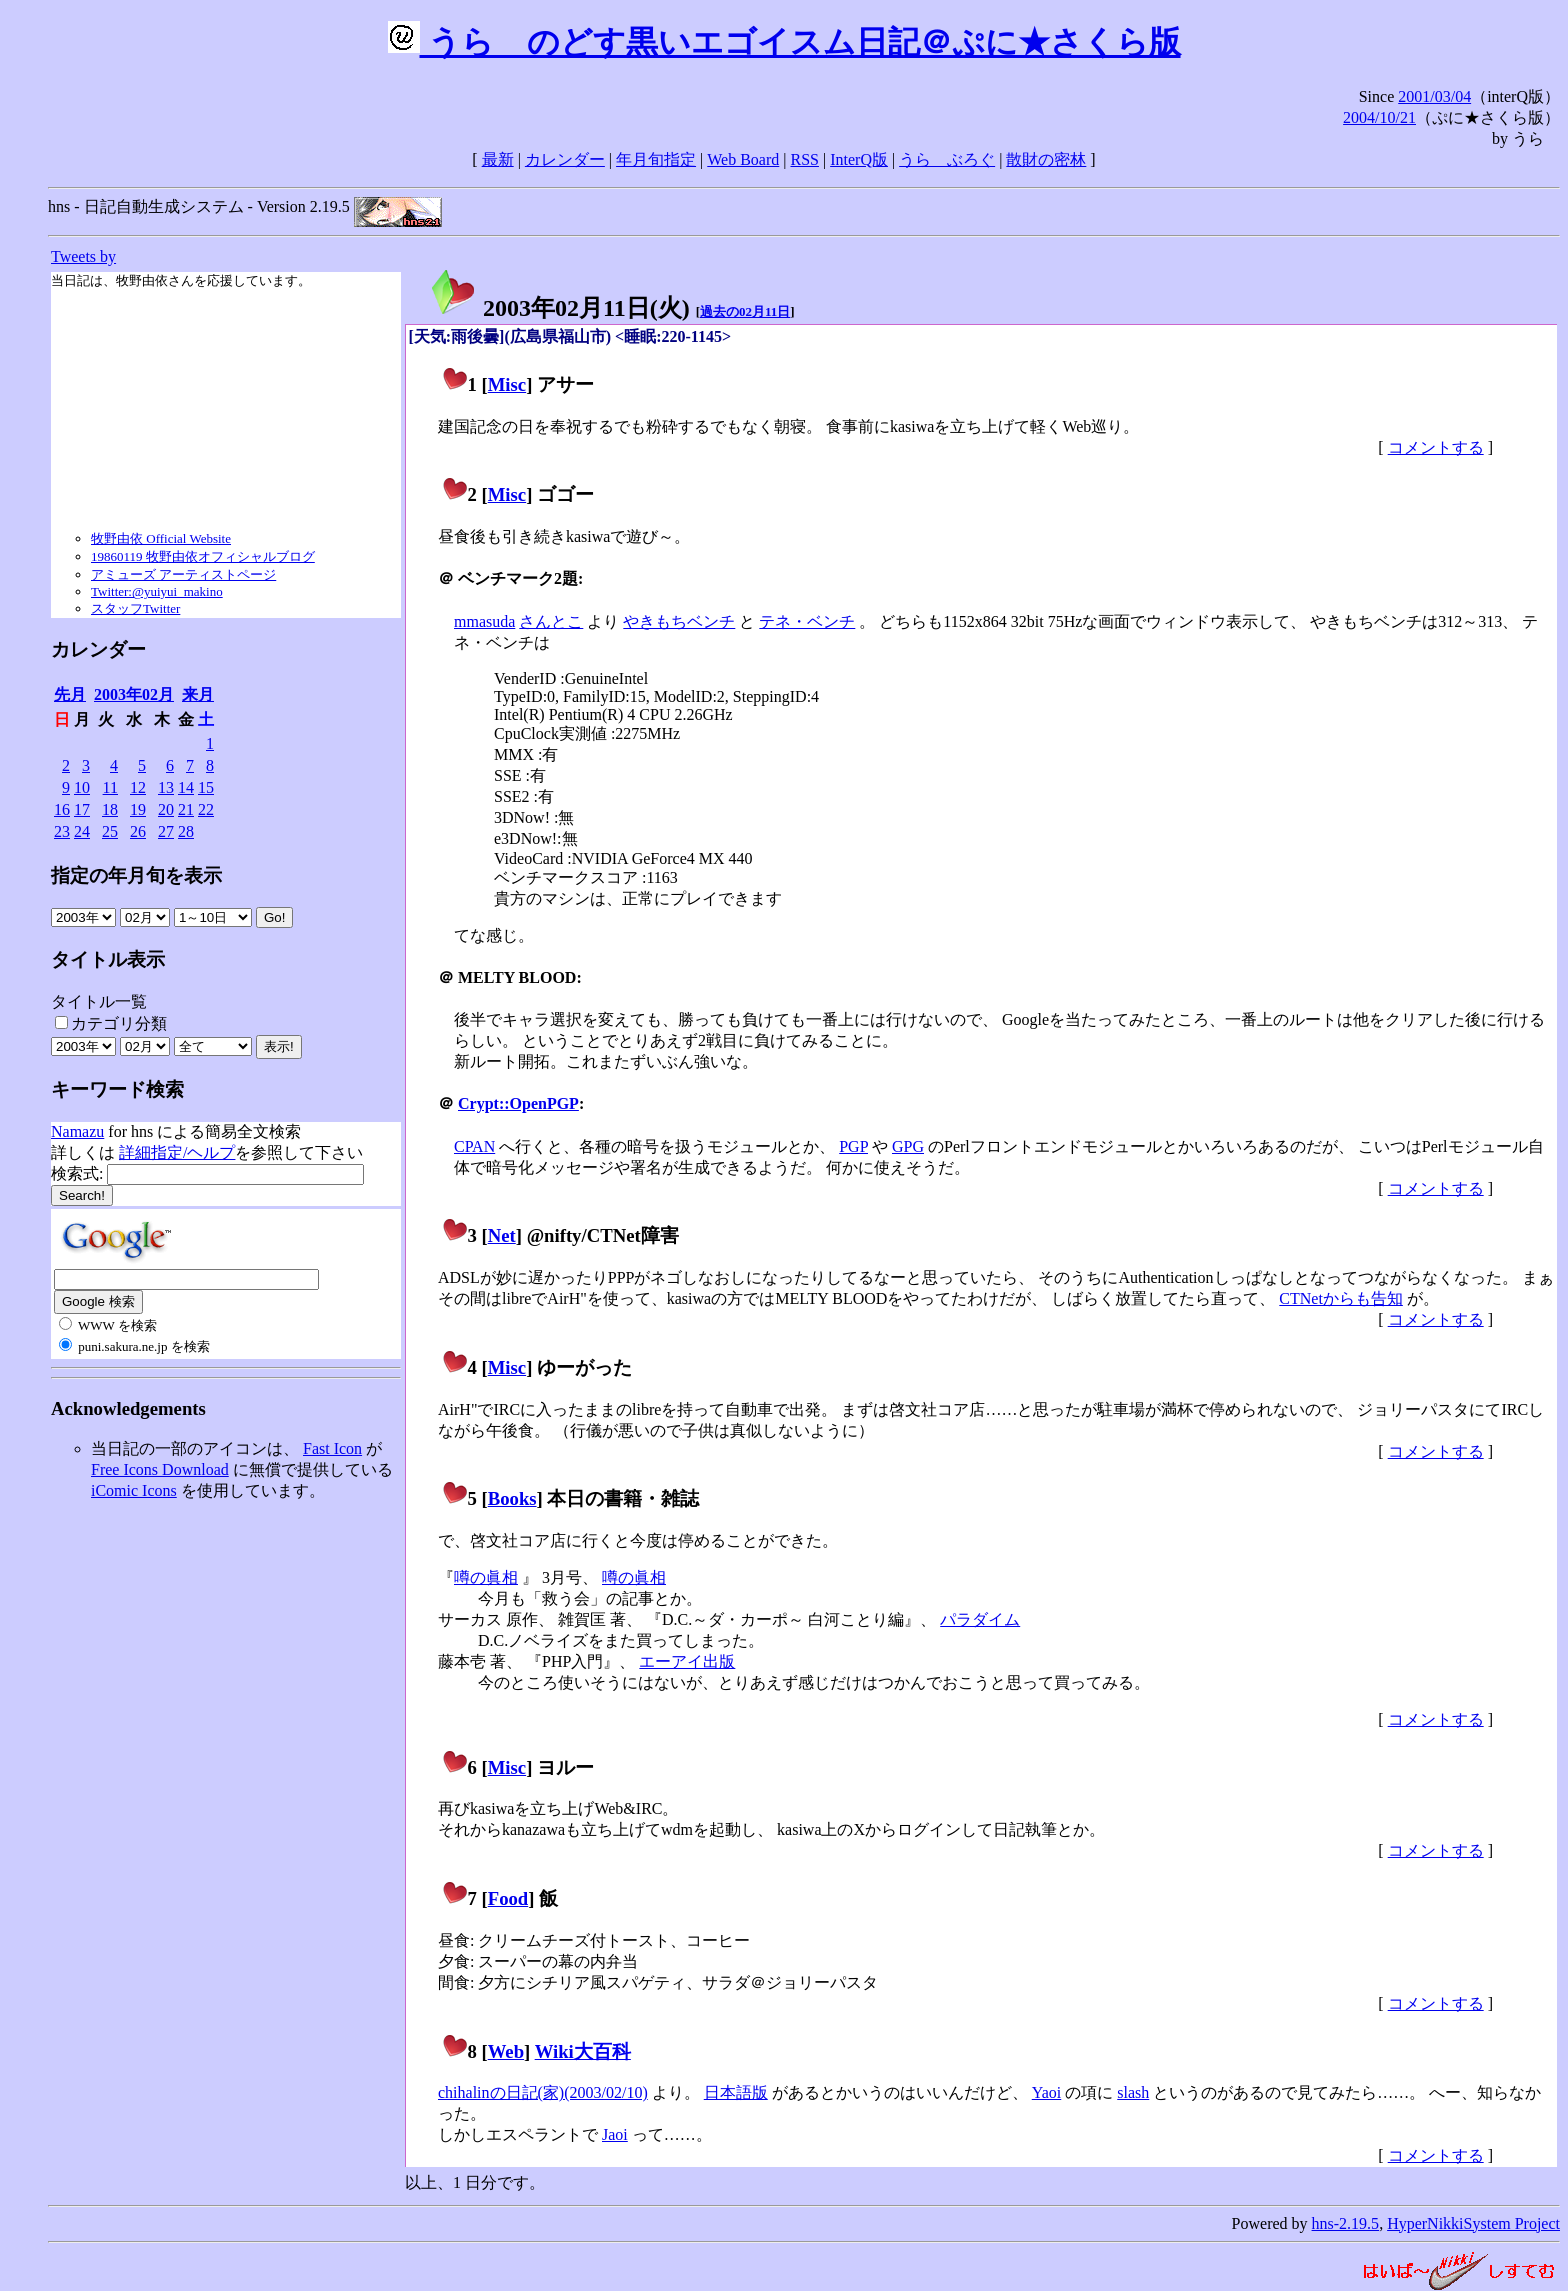  What do you see at coordinates (484, 621) in the screenshot?
I see `mmasuda` at bounding box center [484, 621].